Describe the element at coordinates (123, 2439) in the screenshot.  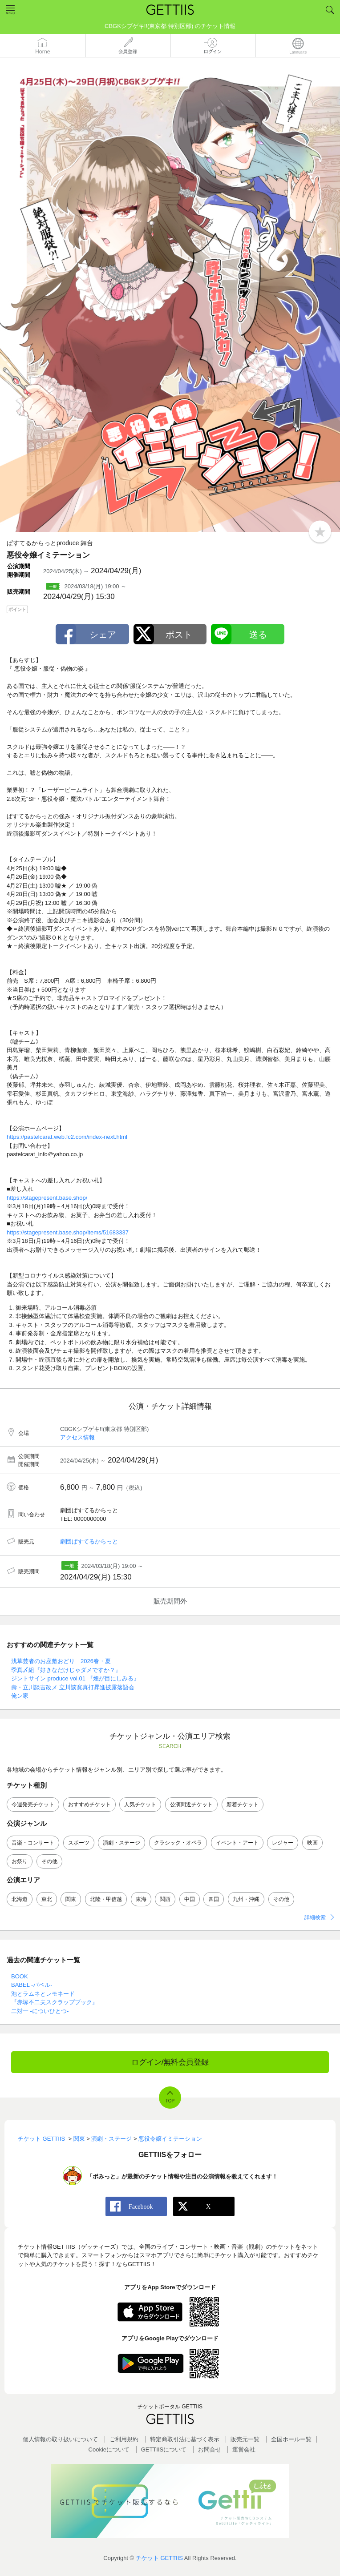
I see `ご利用規約` at that location.